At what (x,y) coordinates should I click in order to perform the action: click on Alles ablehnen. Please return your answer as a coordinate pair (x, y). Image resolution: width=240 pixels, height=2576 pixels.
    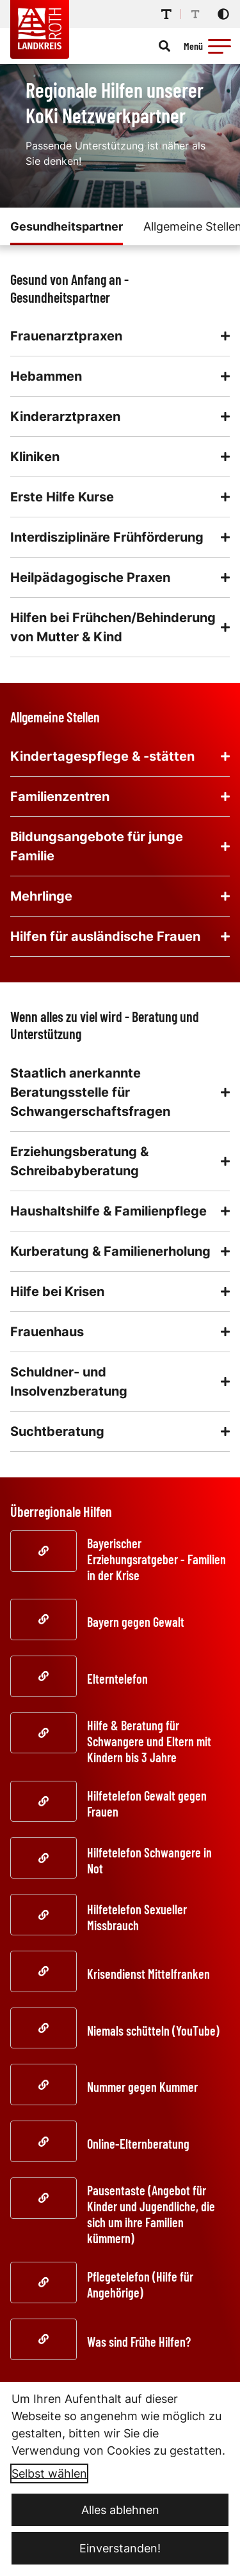
    Looking at the image, I should click on (120, 2510).